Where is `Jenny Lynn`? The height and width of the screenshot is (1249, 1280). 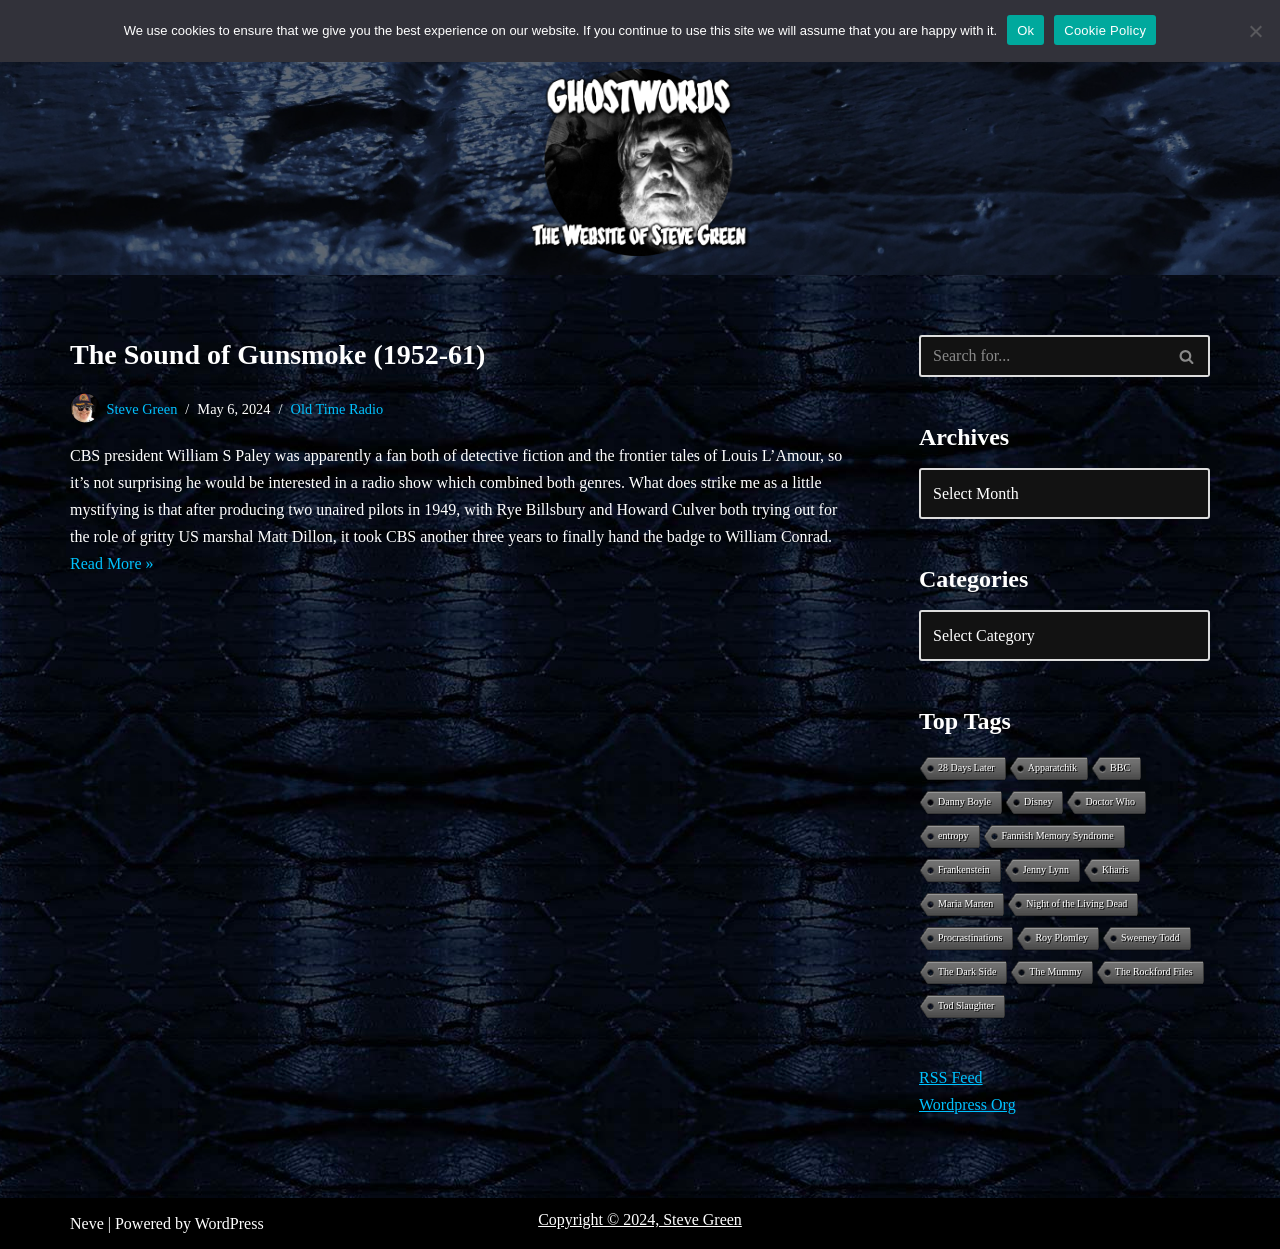
Jenny Lynn is located at coordinates (1046, 869).